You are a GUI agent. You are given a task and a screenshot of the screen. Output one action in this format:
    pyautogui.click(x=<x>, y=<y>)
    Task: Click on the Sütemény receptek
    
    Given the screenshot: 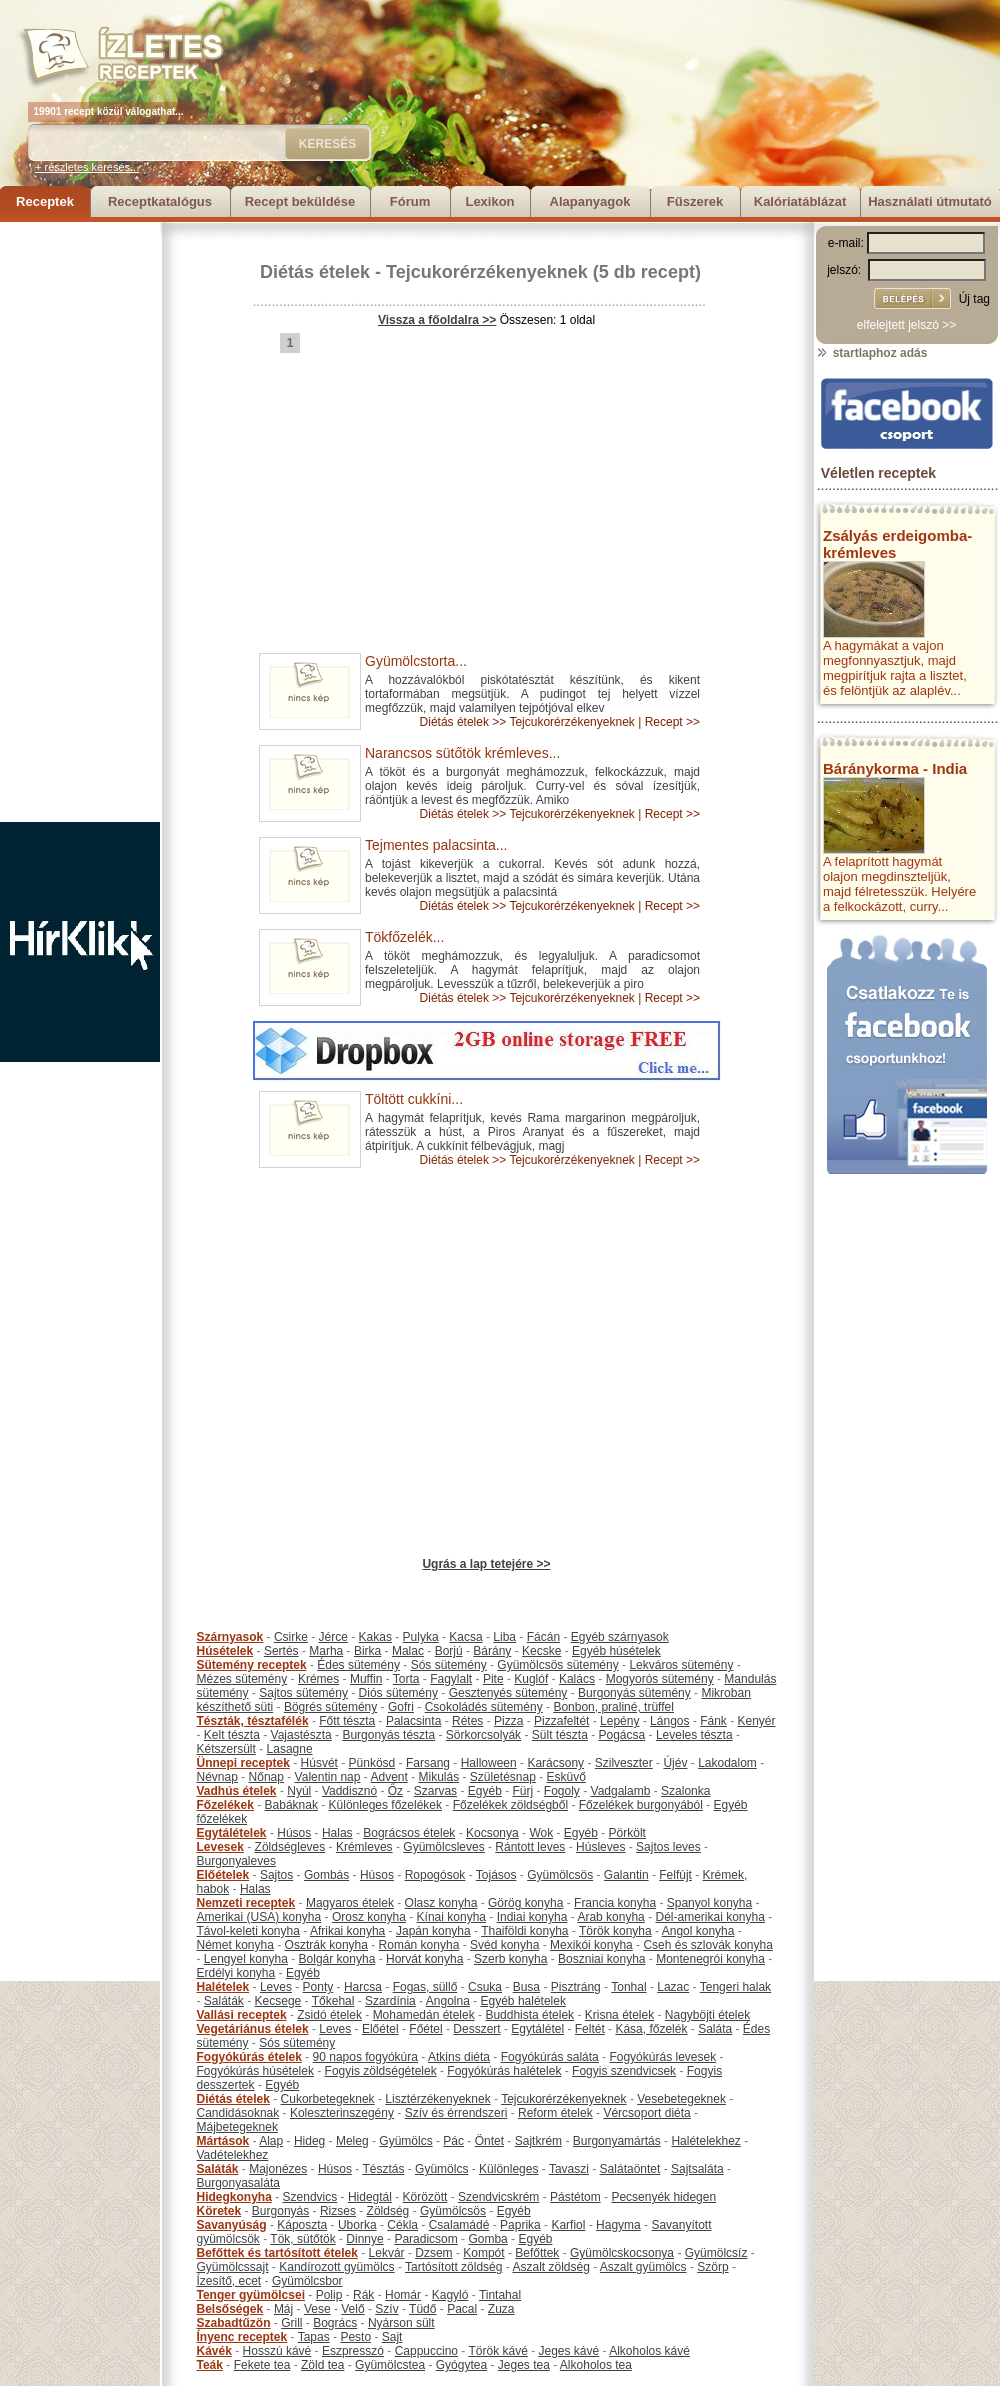 What is the action you would take?
    pyautogui.click(x=252, y=1665)
    